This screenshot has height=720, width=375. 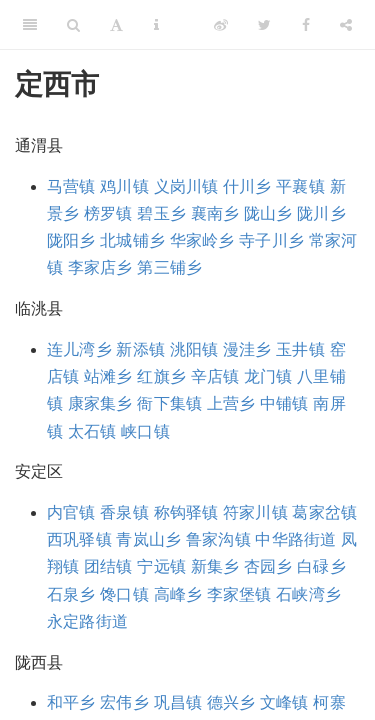 I want to click on 和平乡, so click(x=71, y=702).